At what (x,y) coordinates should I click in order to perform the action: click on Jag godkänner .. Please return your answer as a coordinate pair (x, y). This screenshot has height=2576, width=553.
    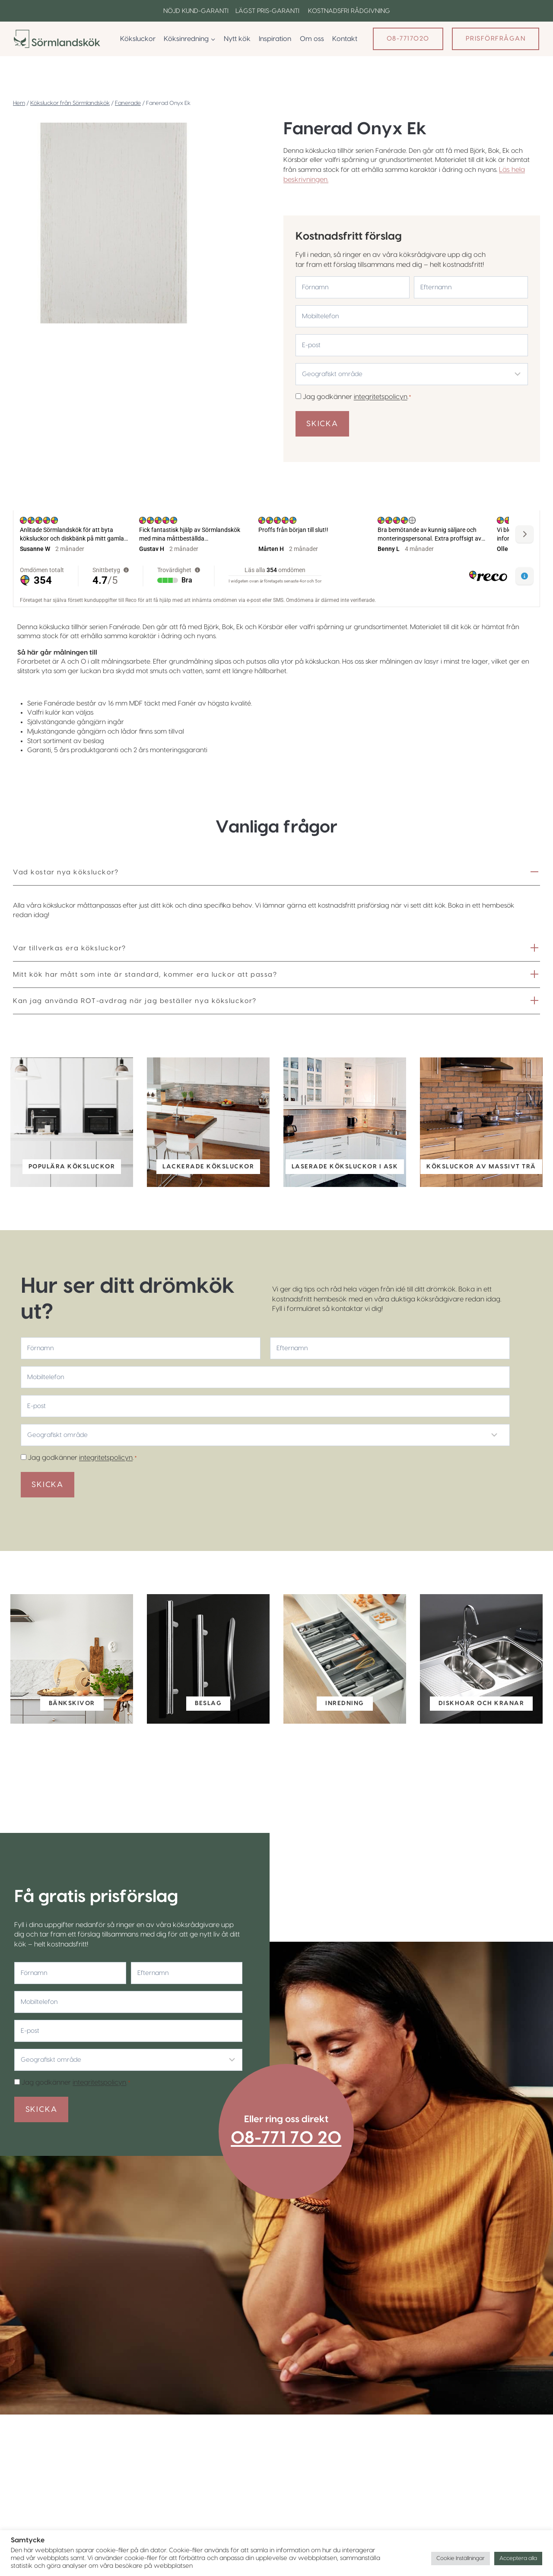
    Looking at the image, I should click on (358, 395).